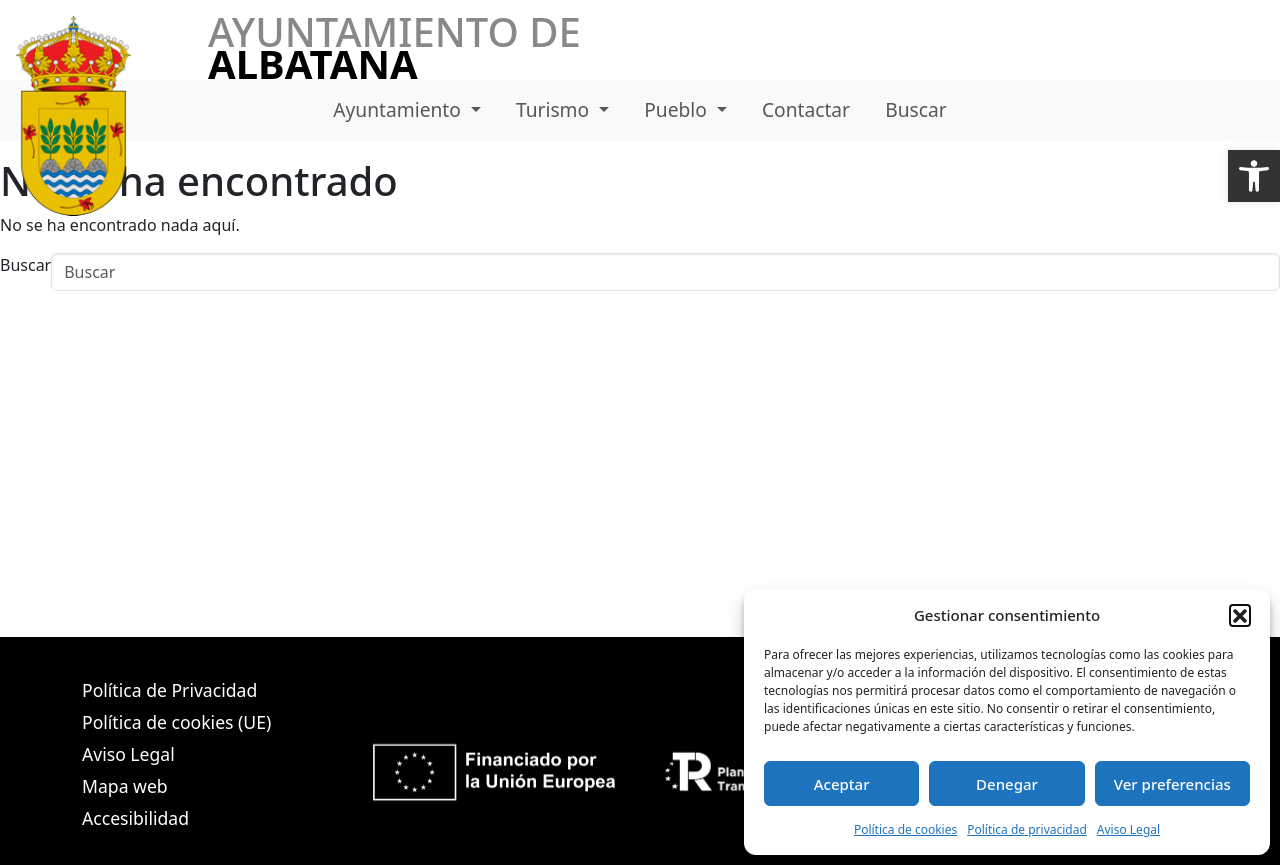 This screenshot has height=865, width=1280. Describe the element at coordinates (842, 784) in the screenshot. I see `Aceptar` at that location.